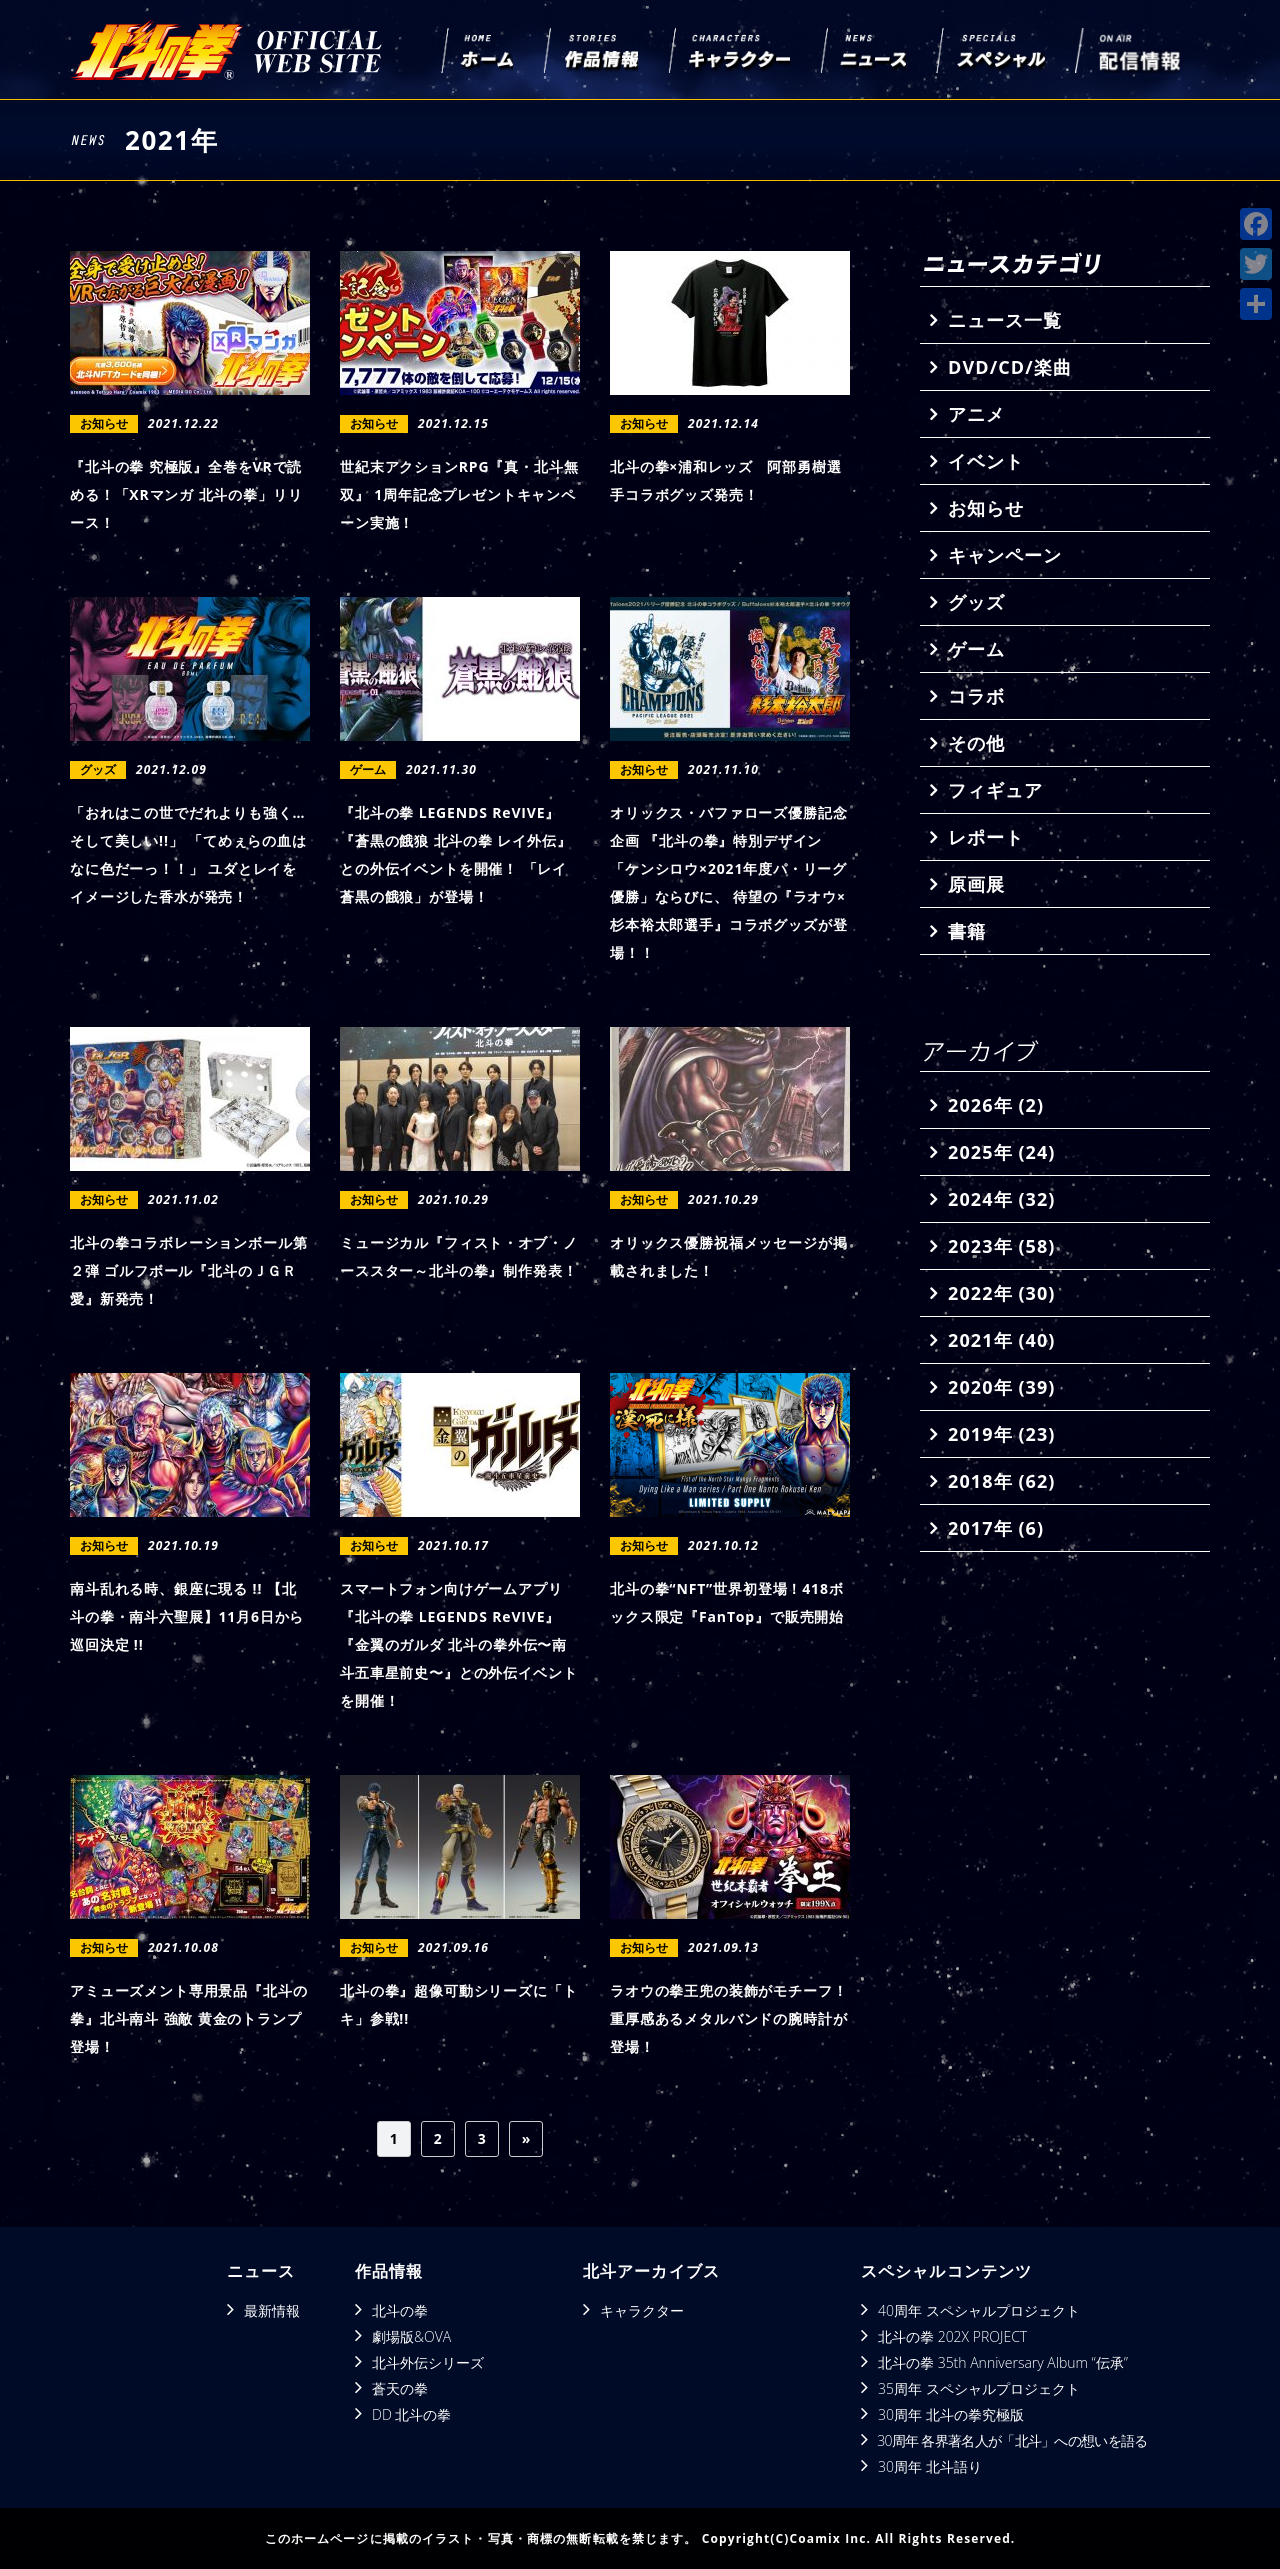 The image size is (1280, 2569). I want to click on 35周年 スペシャルプロジェクト, so click(979, 2388).